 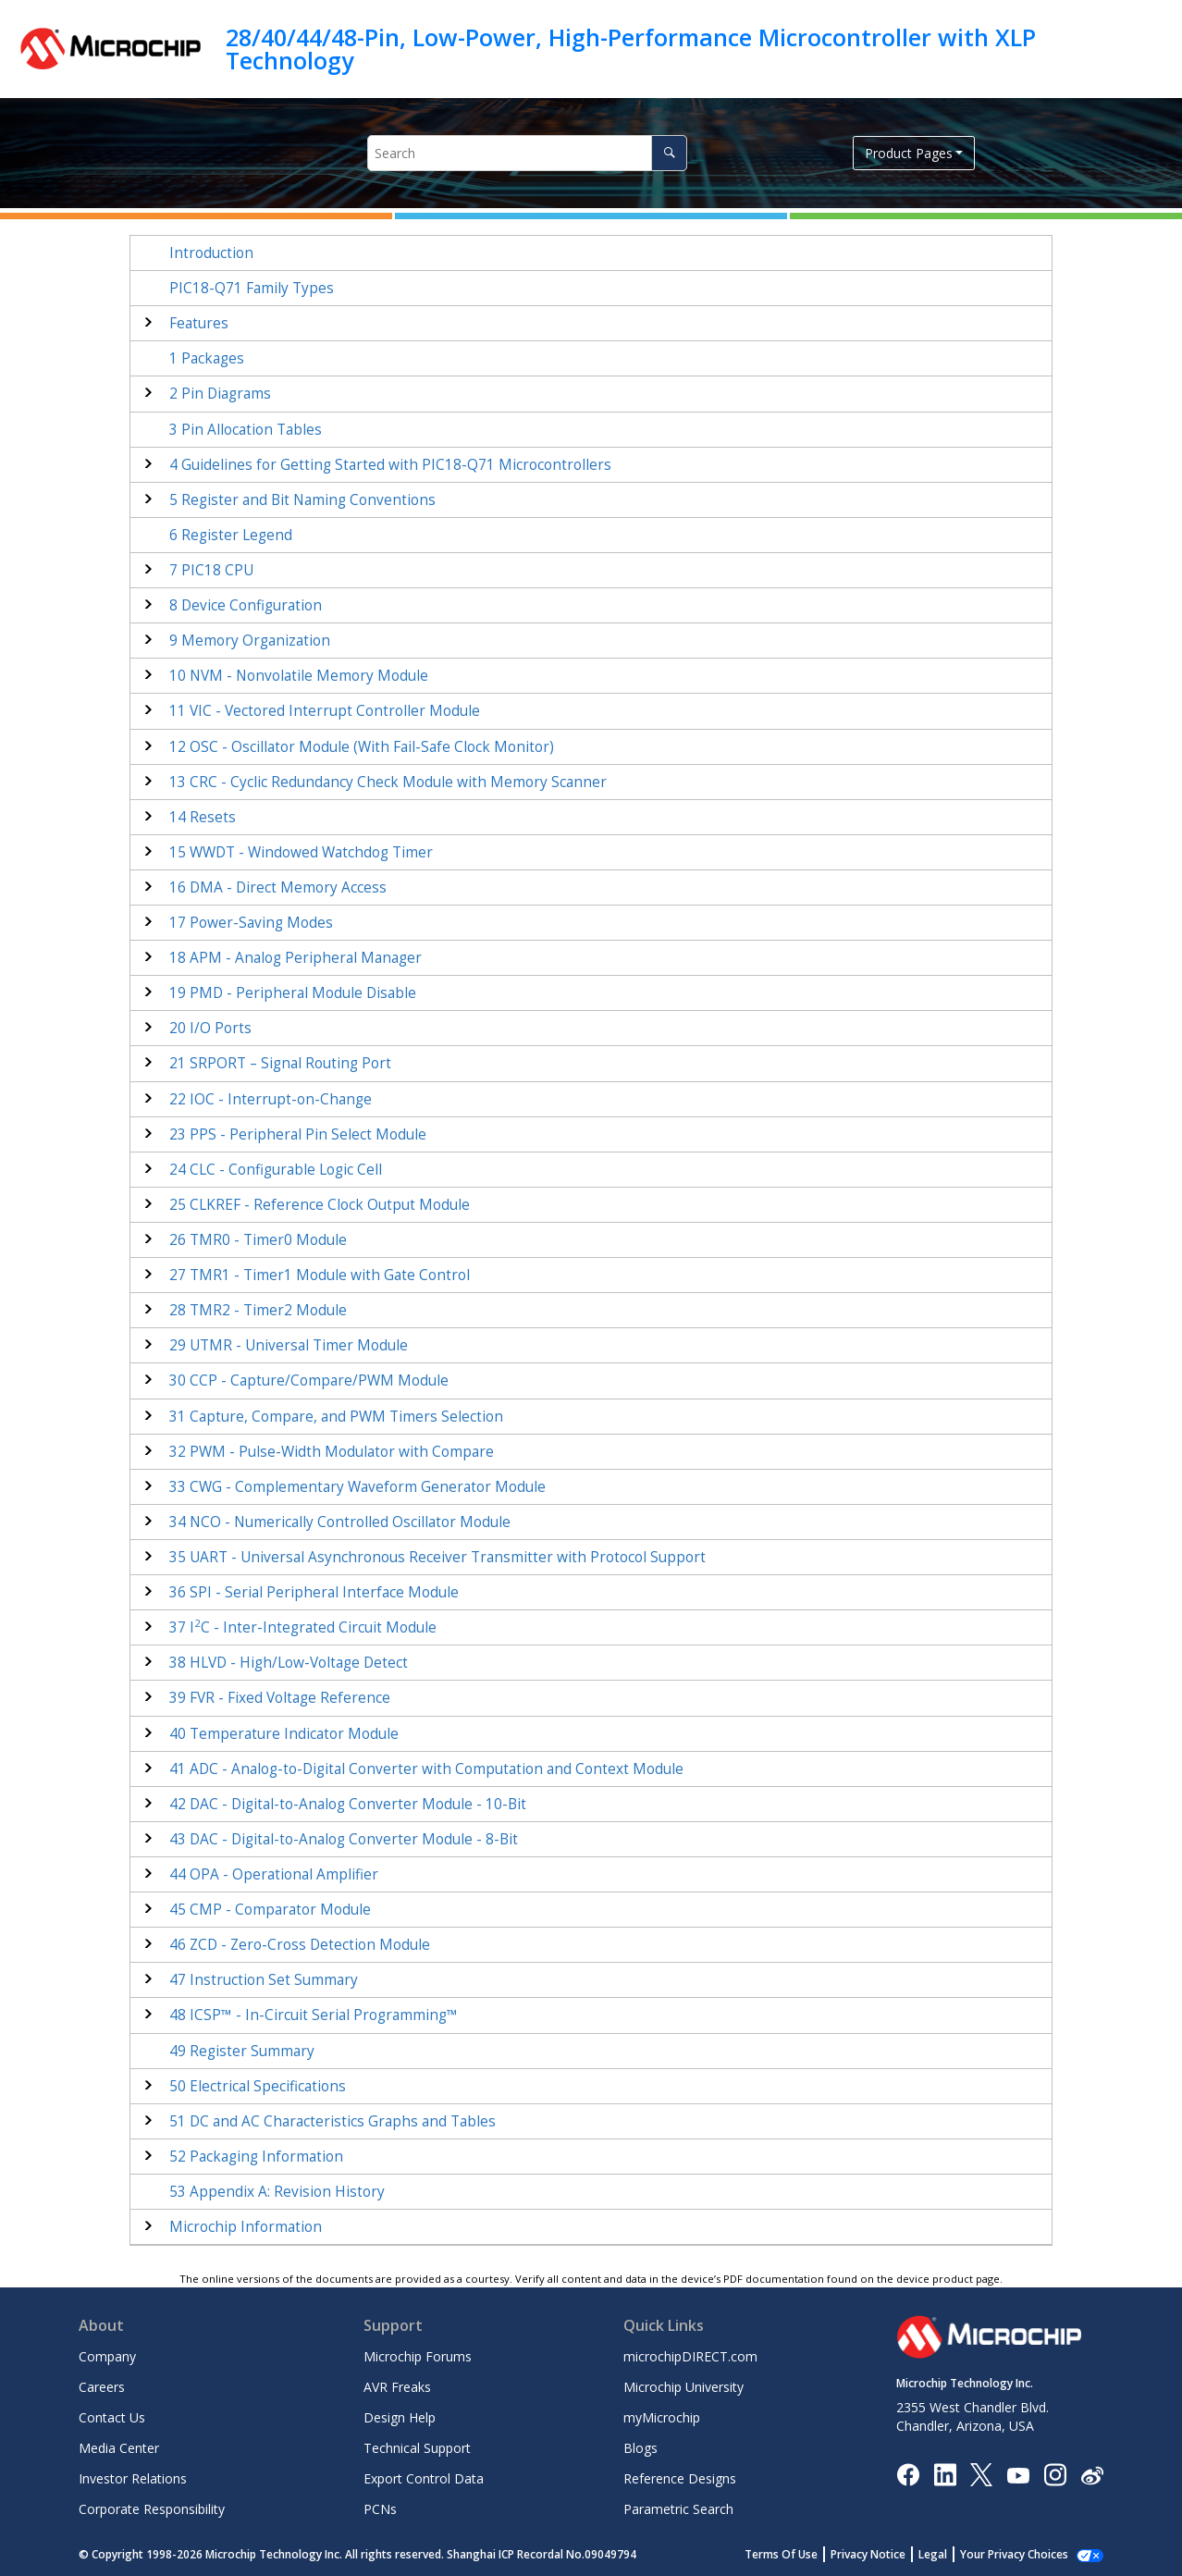 I want to click on OSC - Oscillator Module (With Fail-Safe Clock Monitor), so click(x=361, y=747).